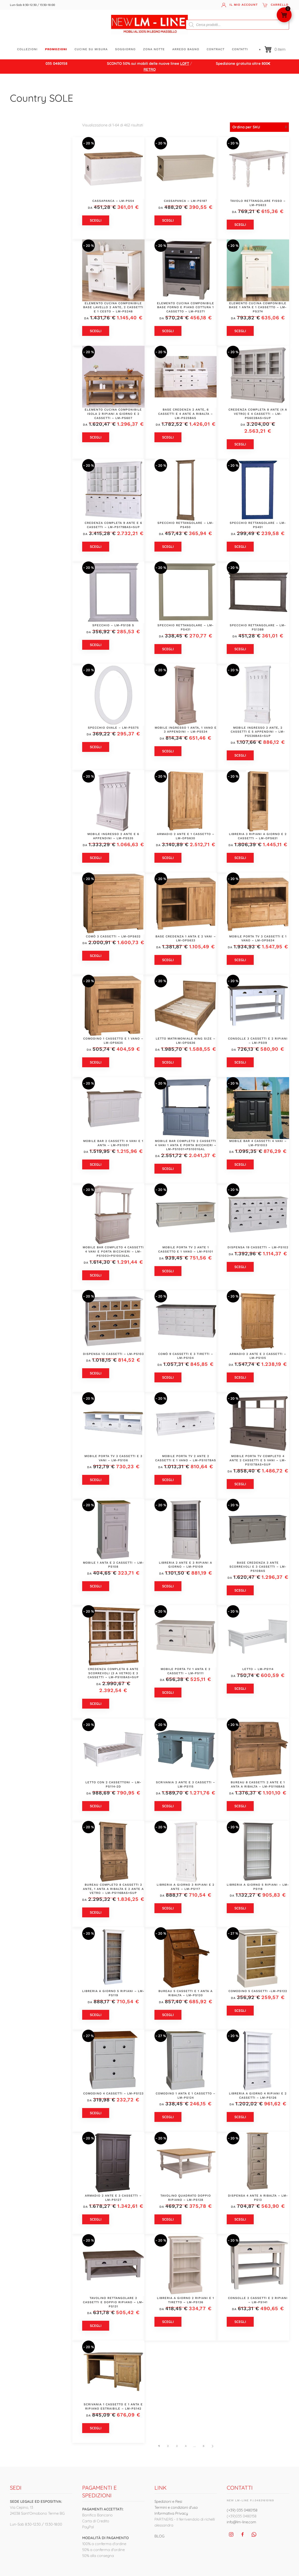  Describe the element at coordinates (95, 2015) in the screenshot. I see `Scegli [Seleziona le opzioni per “Libreria a giorno 5 ripiani - LM-PS119”]` at that location.